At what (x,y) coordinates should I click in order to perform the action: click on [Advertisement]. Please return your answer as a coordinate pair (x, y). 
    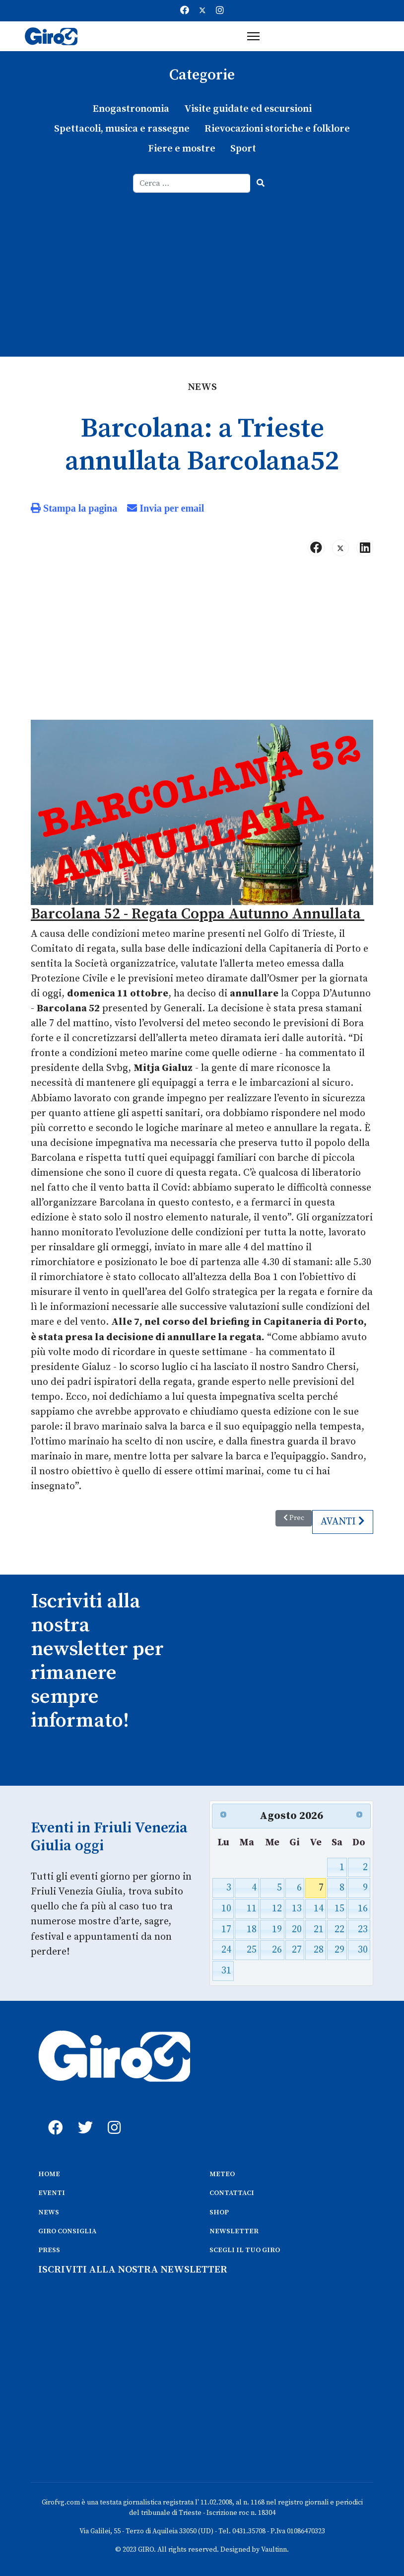
    Looking at the image, I should click on (202, 267).